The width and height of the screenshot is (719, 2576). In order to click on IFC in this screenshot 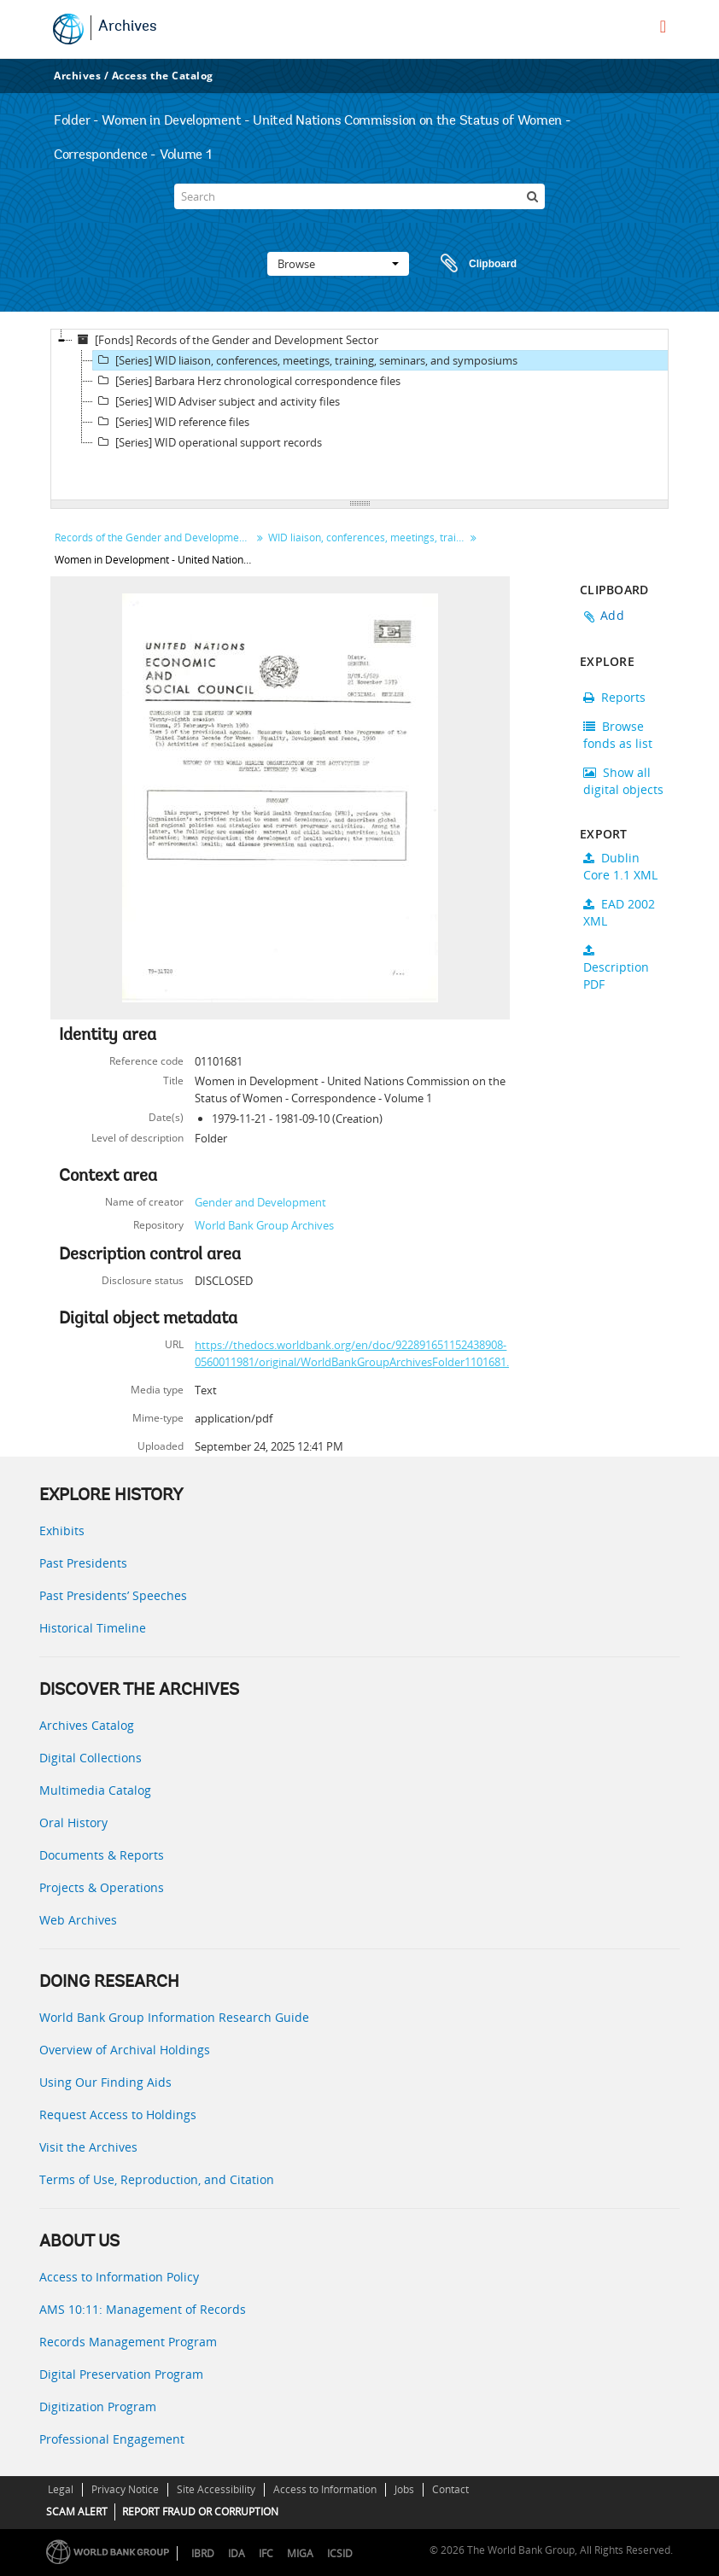, I will do `click(266, 2553)`.